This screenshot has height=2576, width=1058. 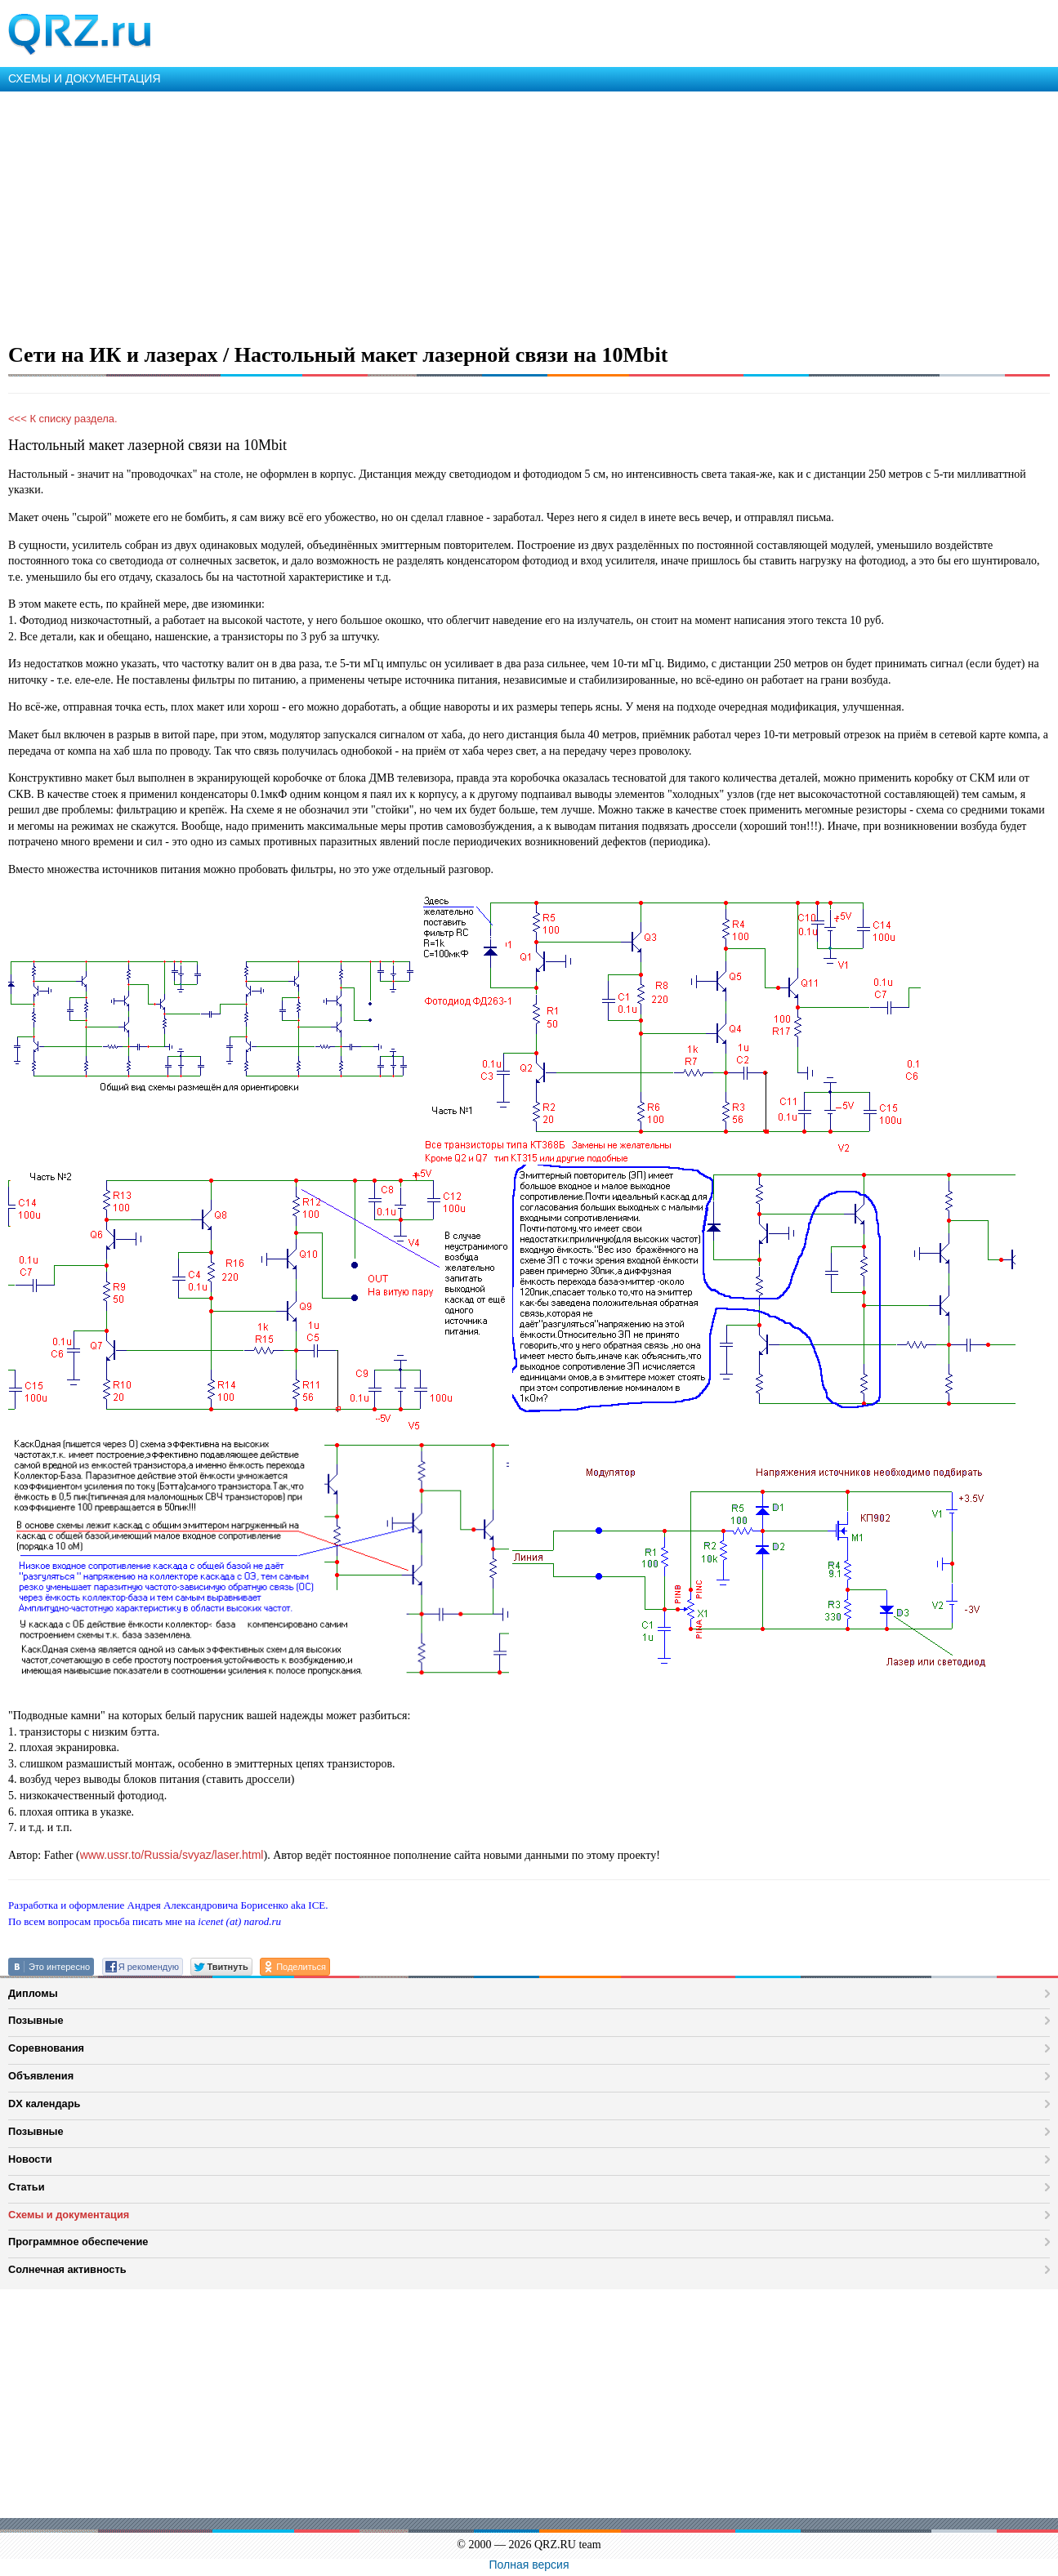 I want to click on СХЕМЫ И ДОКУМЕНТАЦИЯ, so click(x=84, y=78).